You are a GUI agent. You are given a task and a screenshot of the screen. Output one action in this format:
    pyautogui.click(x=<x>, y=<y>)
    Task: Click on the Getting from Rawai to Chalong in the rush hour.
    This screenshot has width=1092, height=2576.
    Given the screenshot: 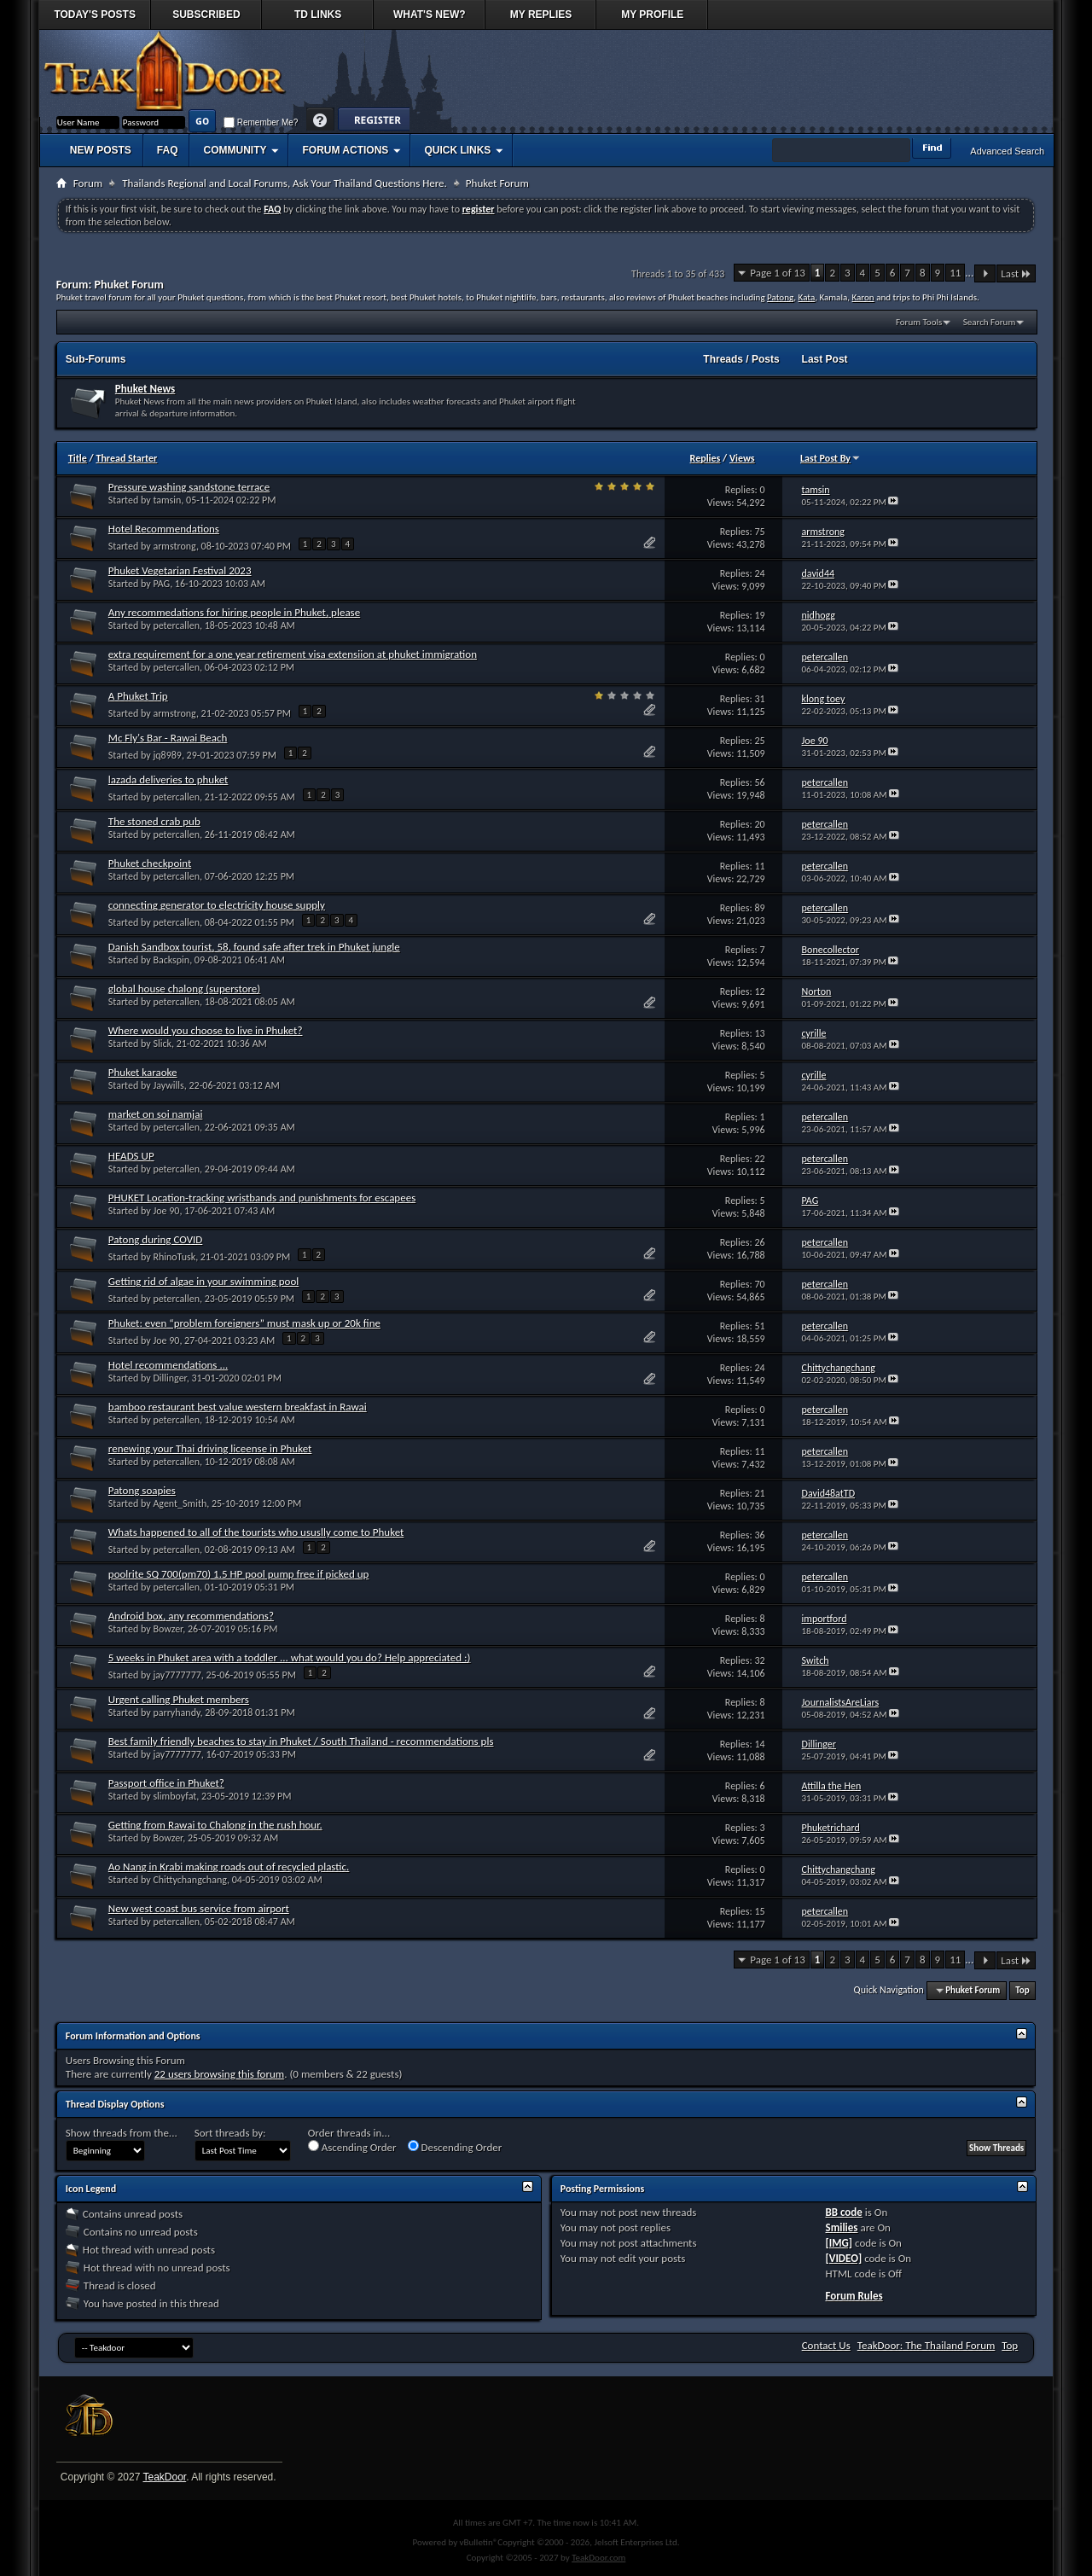 What is the action you would take?
    pyautogui.click(x=215, y=1824)
    